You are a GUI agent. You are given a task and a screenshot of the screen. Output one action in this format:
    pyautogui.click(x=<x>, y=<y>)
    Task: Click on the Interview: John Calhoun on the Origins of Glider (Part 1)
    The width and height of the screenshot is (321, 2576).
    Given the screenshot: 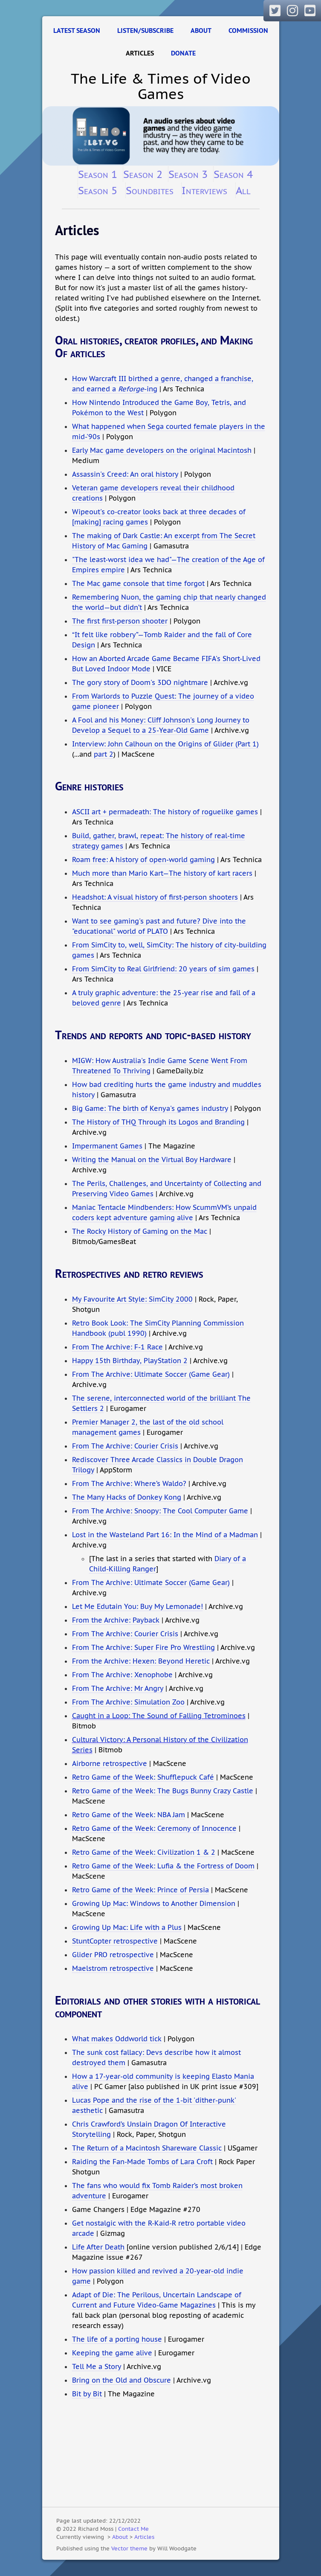 What is the action you would take?
    pyautogui.click(x=165, y=744)
    